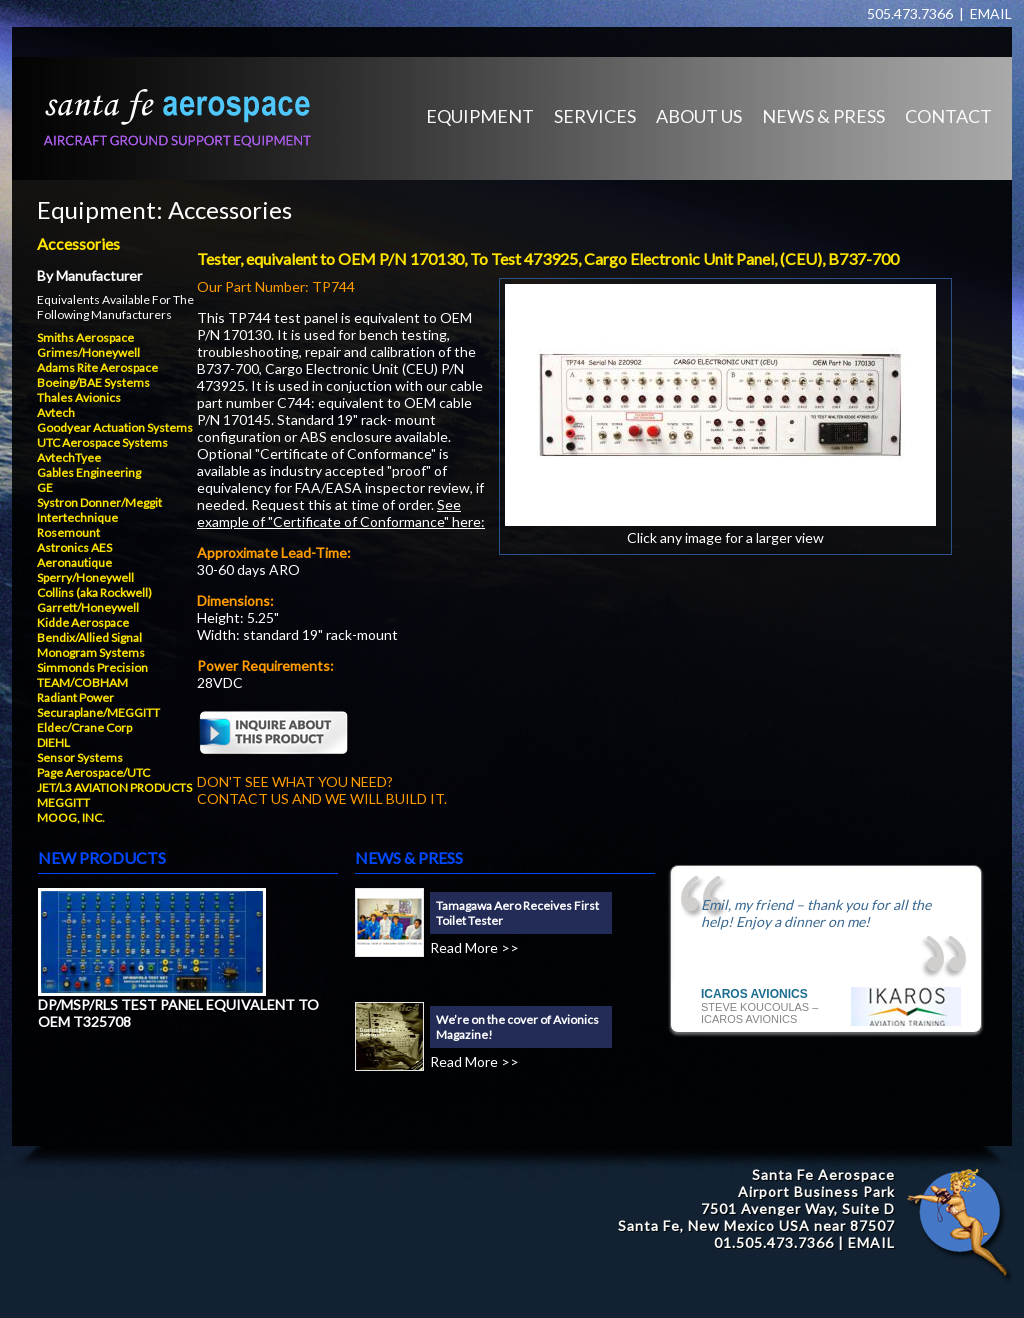  I want to click on MOOG, INC., so click(71, 817).